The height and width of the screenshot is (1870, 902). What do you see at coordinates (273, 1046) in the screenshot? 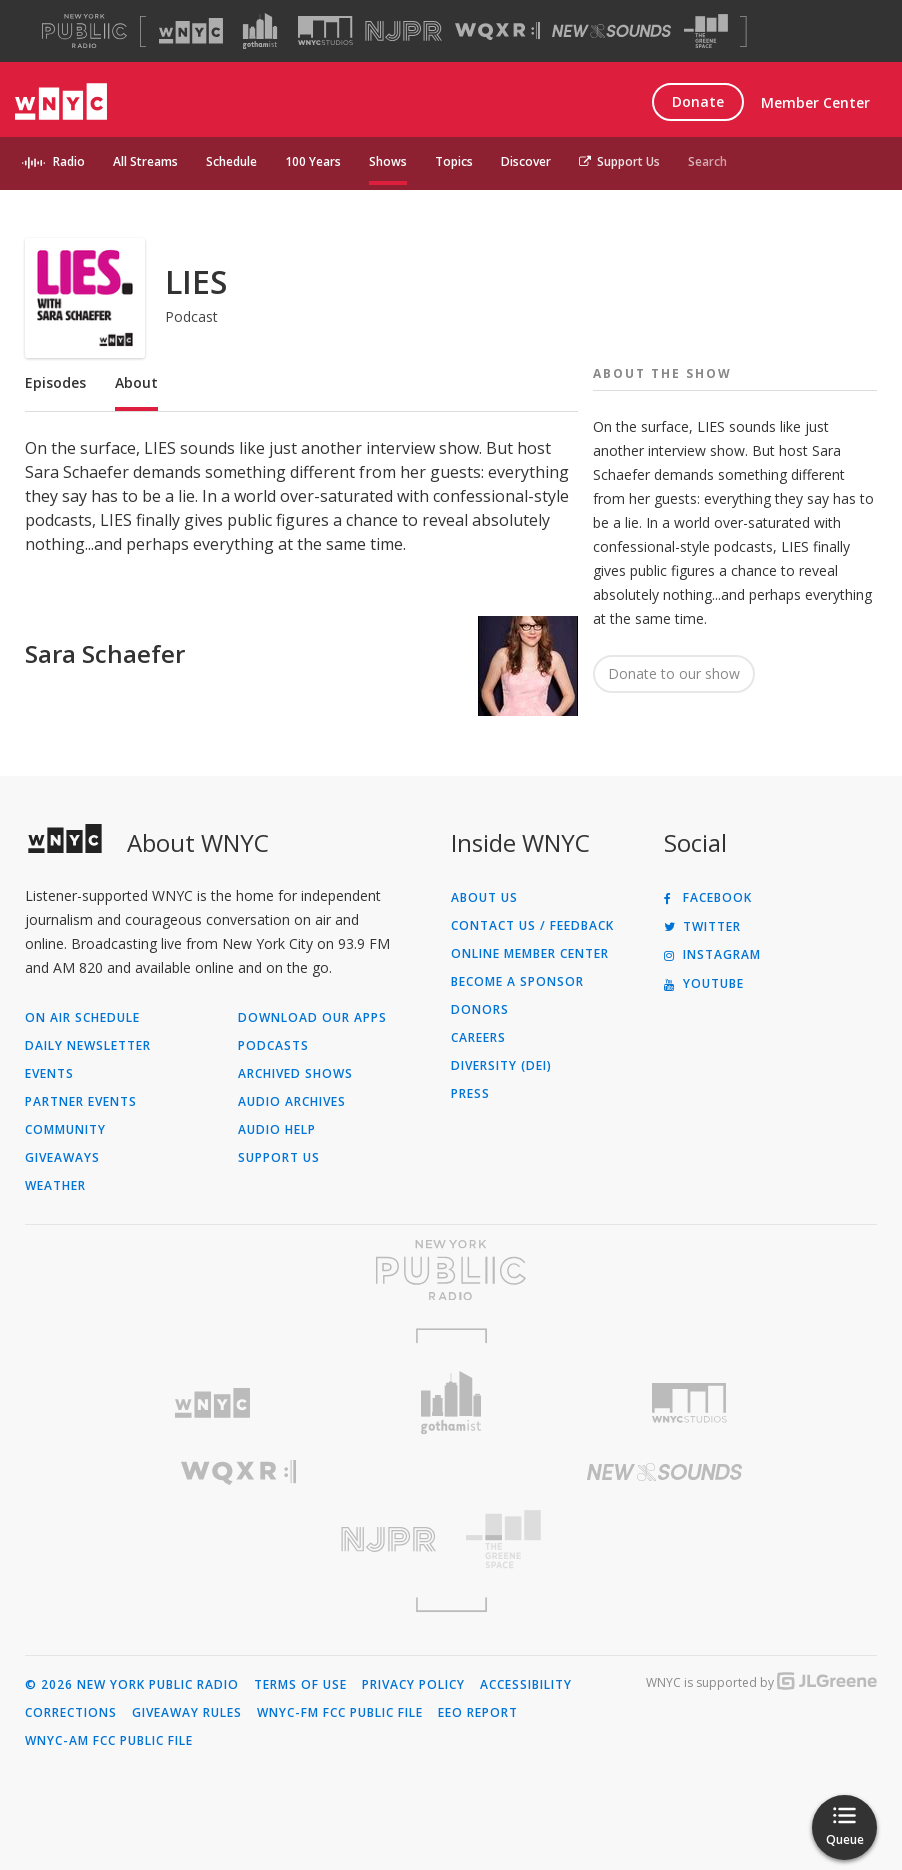
I see `Podcasts` at bounding box center [273, 1046].